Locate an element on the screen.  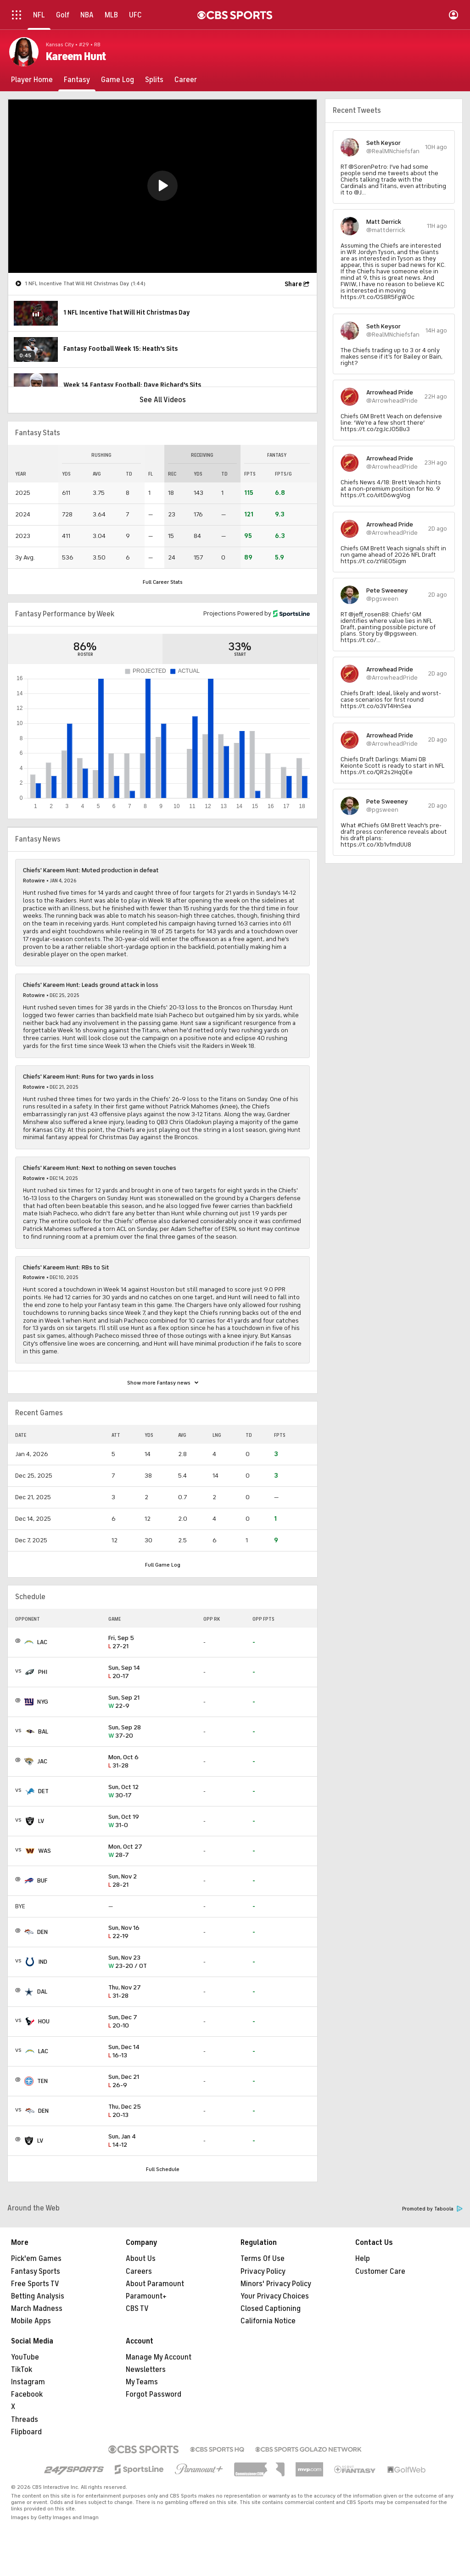
Closed Captioning is located at coordinates (271, 2308).